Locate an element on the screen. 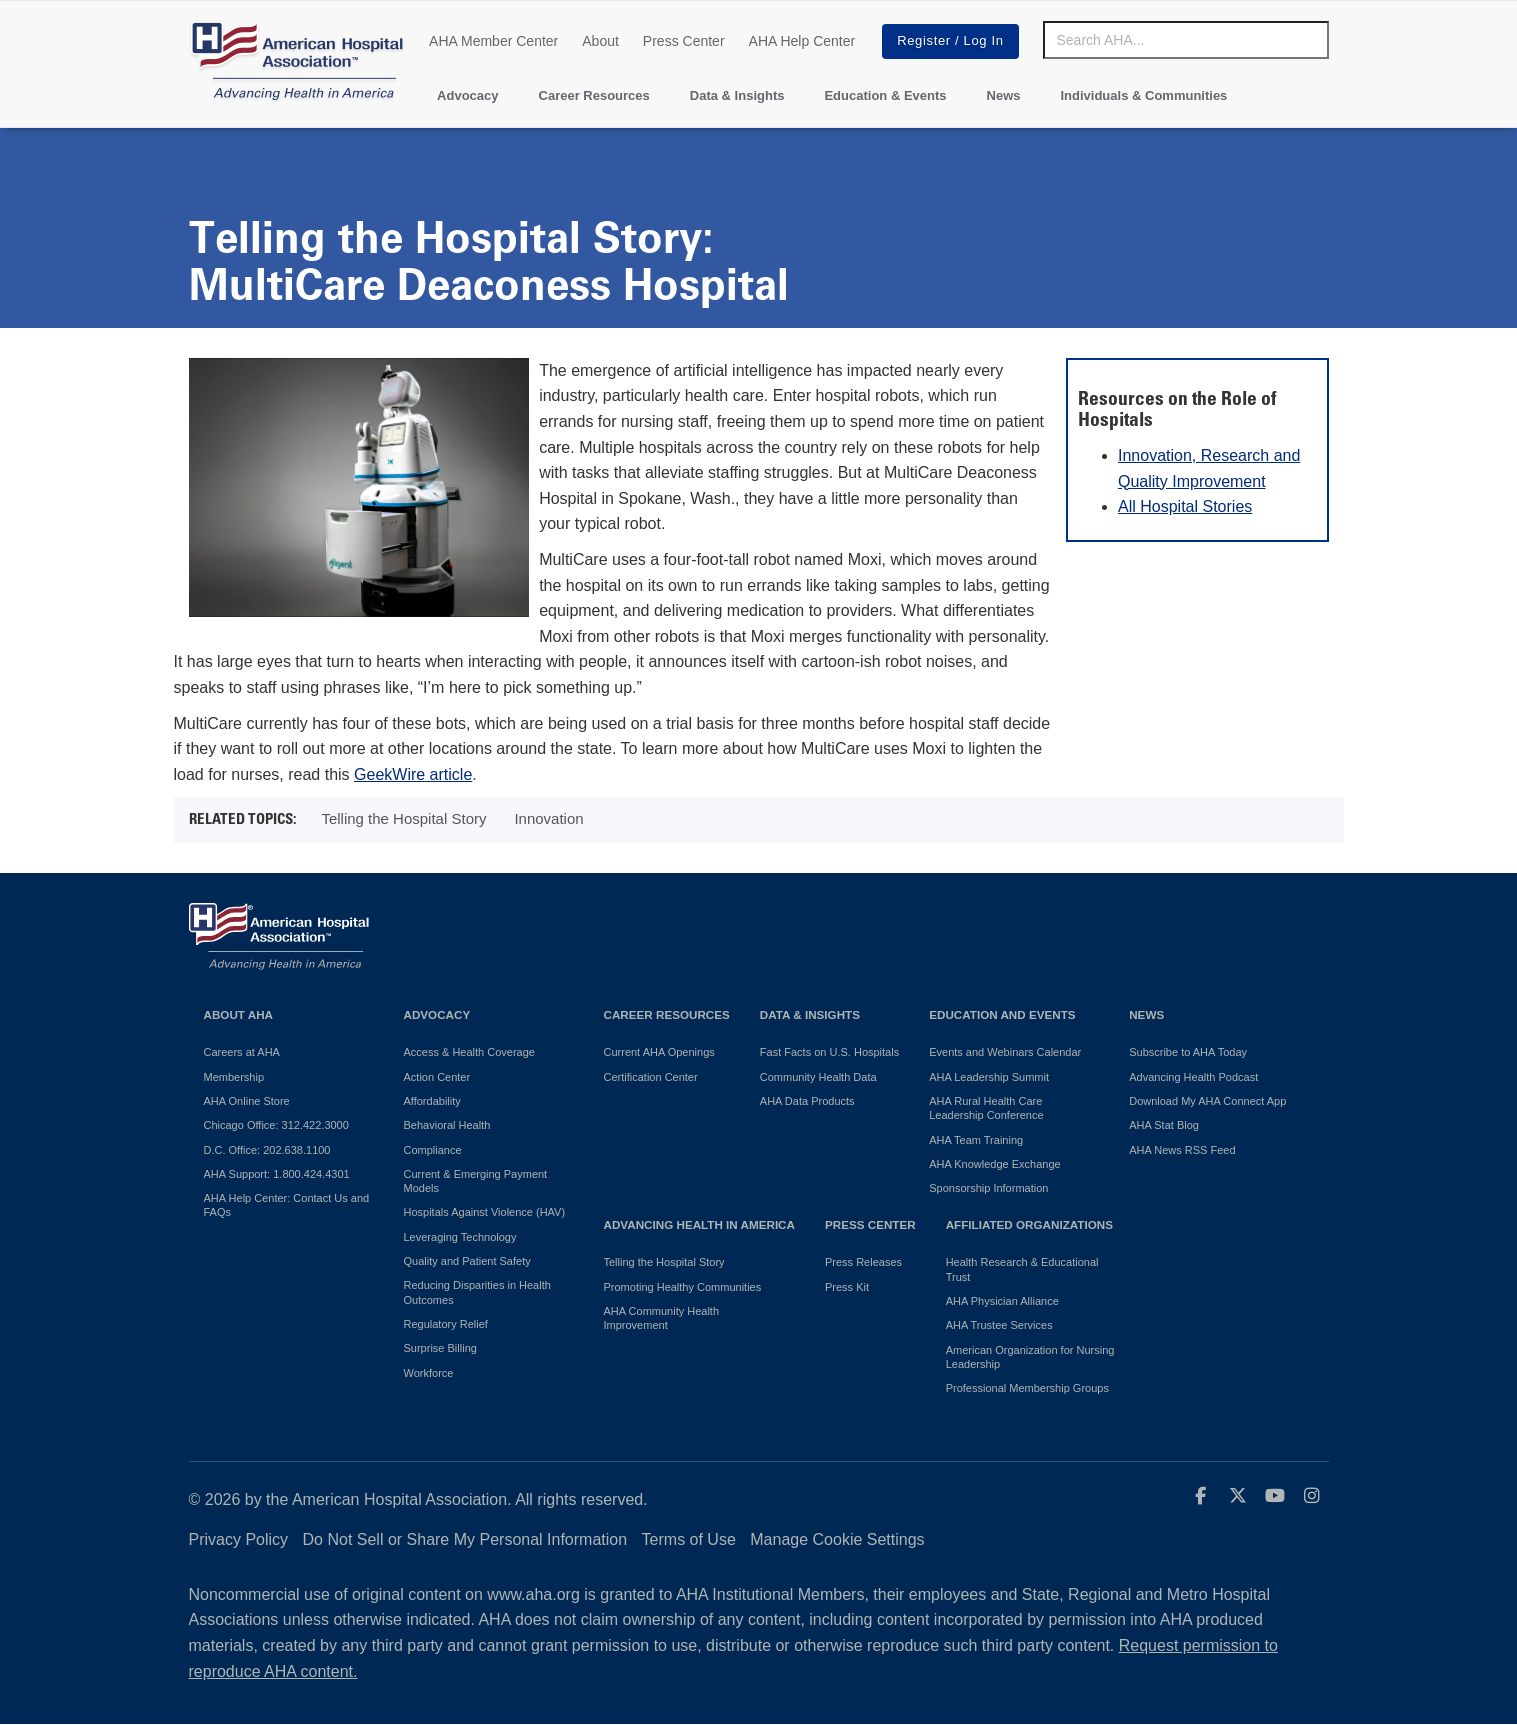 The image size is (1517, 1725). Chicago Office: 312.422.3000 is located at coordinates (276, 1125).